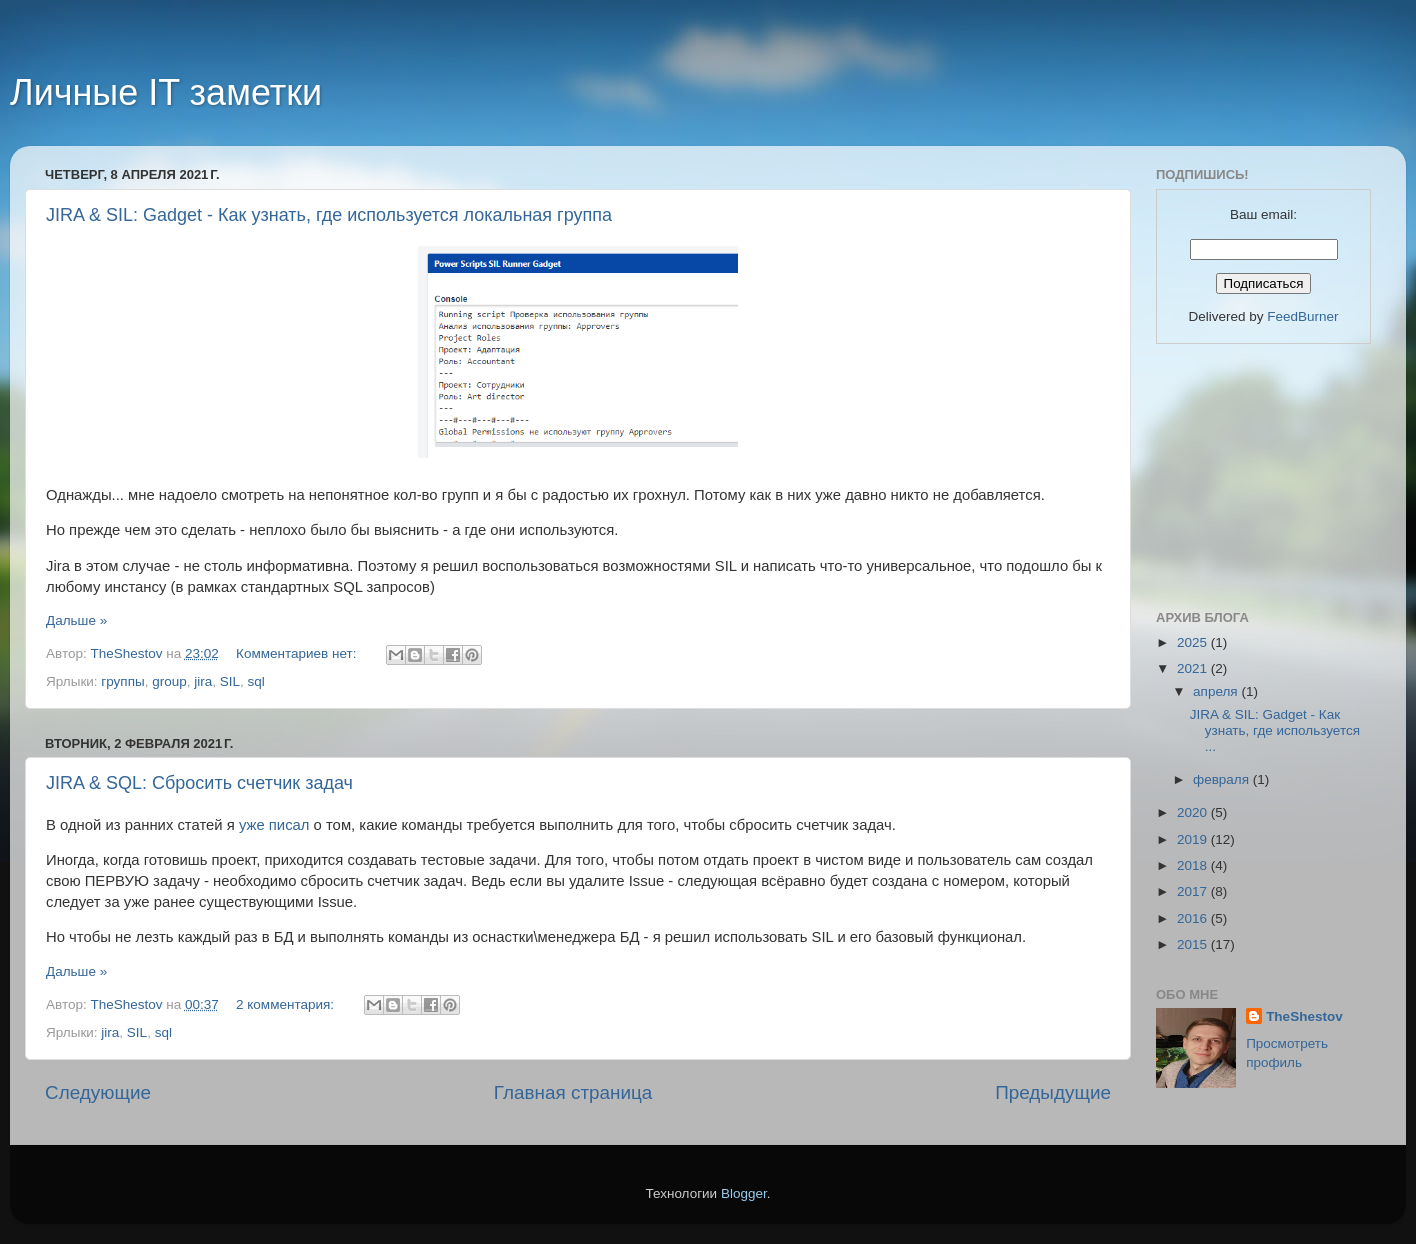 The width and height of the screenshot is (1416, 1244). What do you see at coordinates (1194, 642) in the screenshot?
I see `2025` at bounding box center [1194, 642].